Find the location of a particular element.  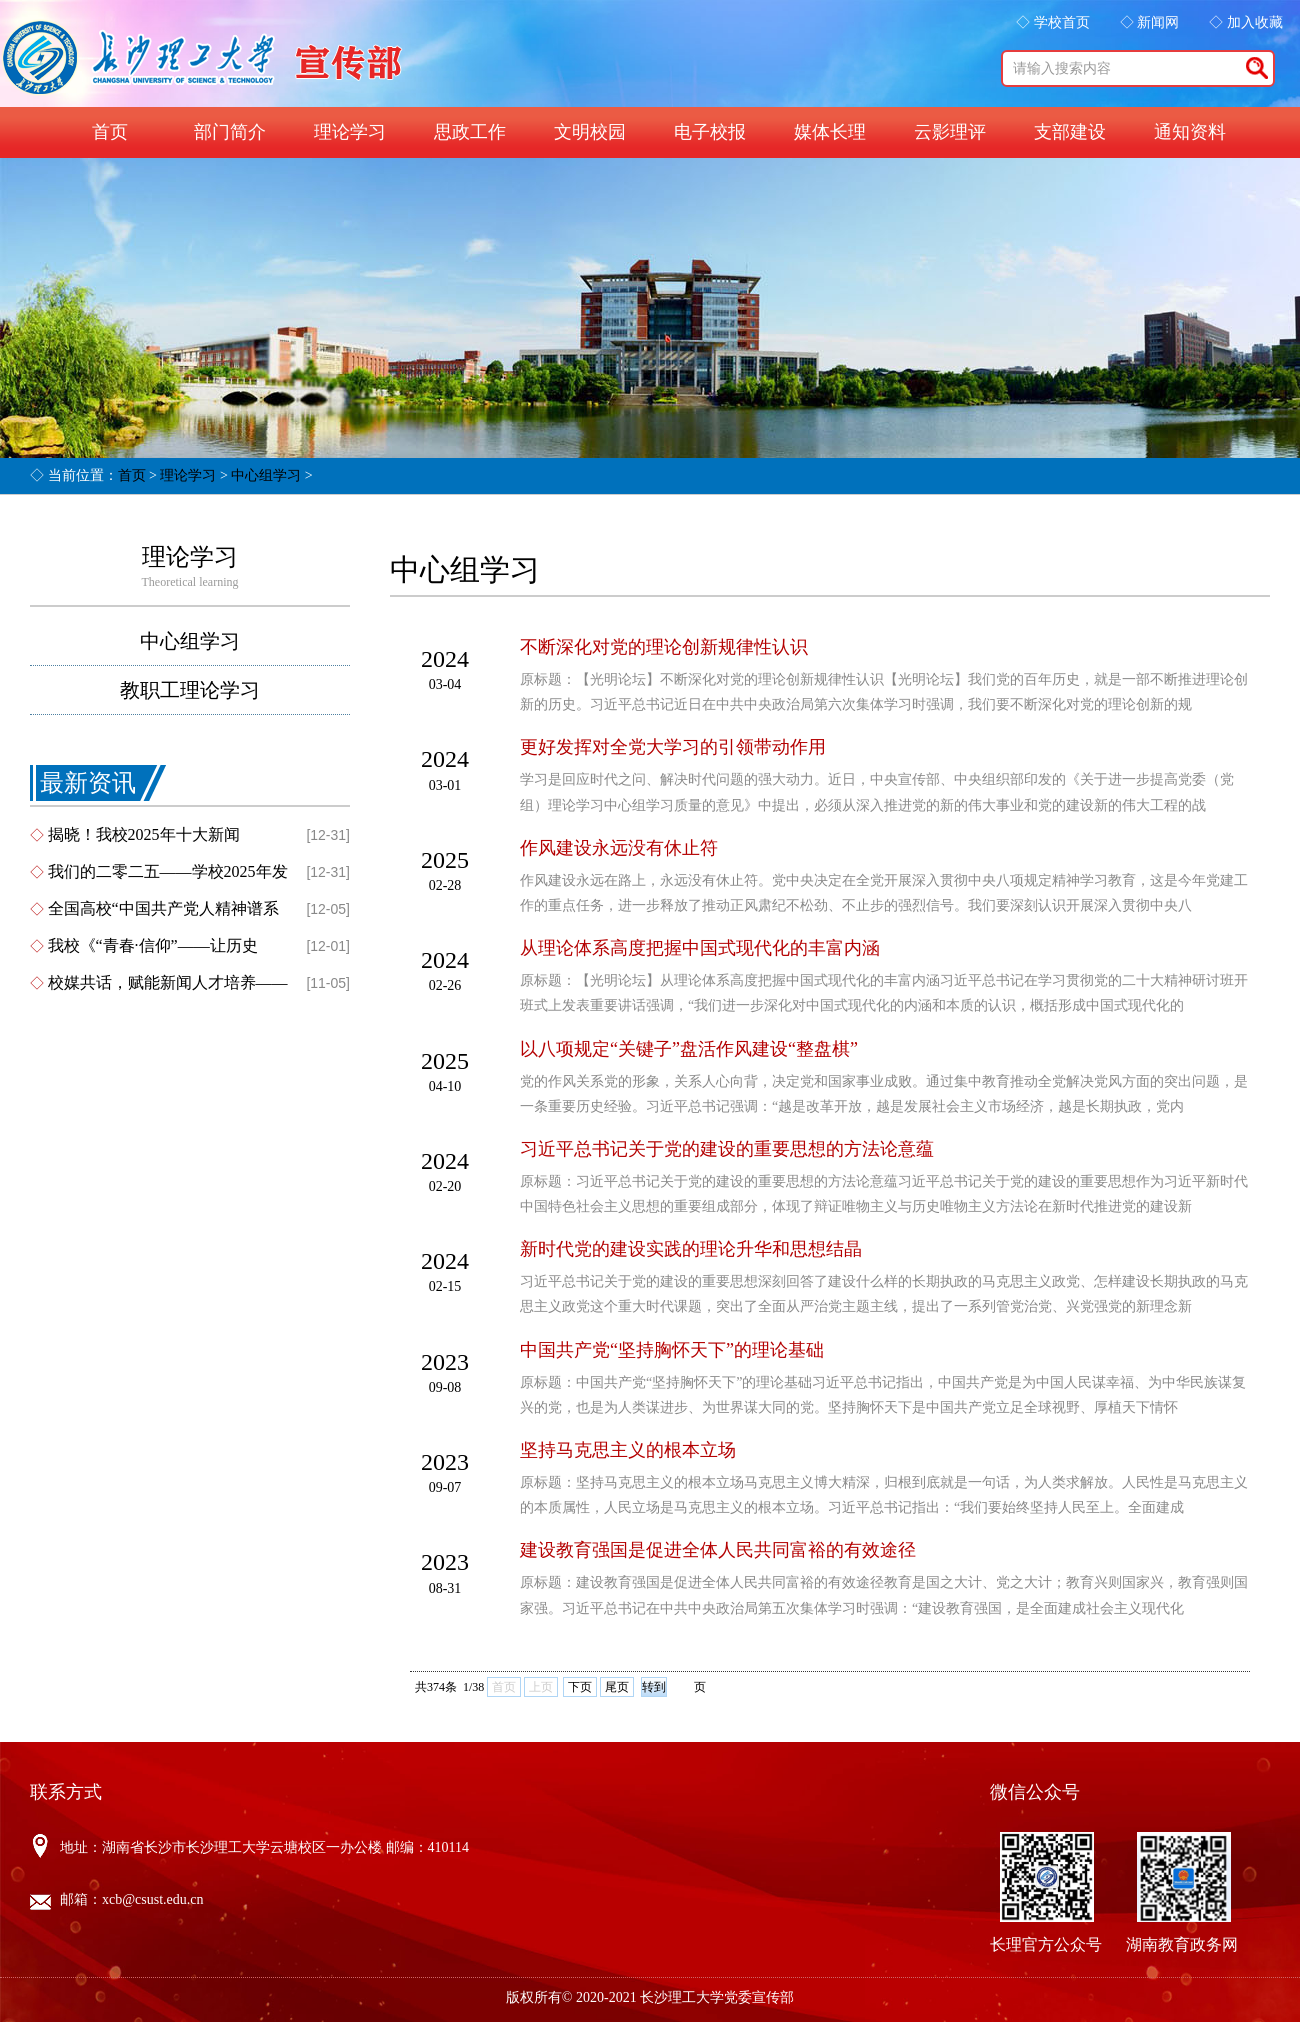

下页 is located at coordinates (580, 1687).